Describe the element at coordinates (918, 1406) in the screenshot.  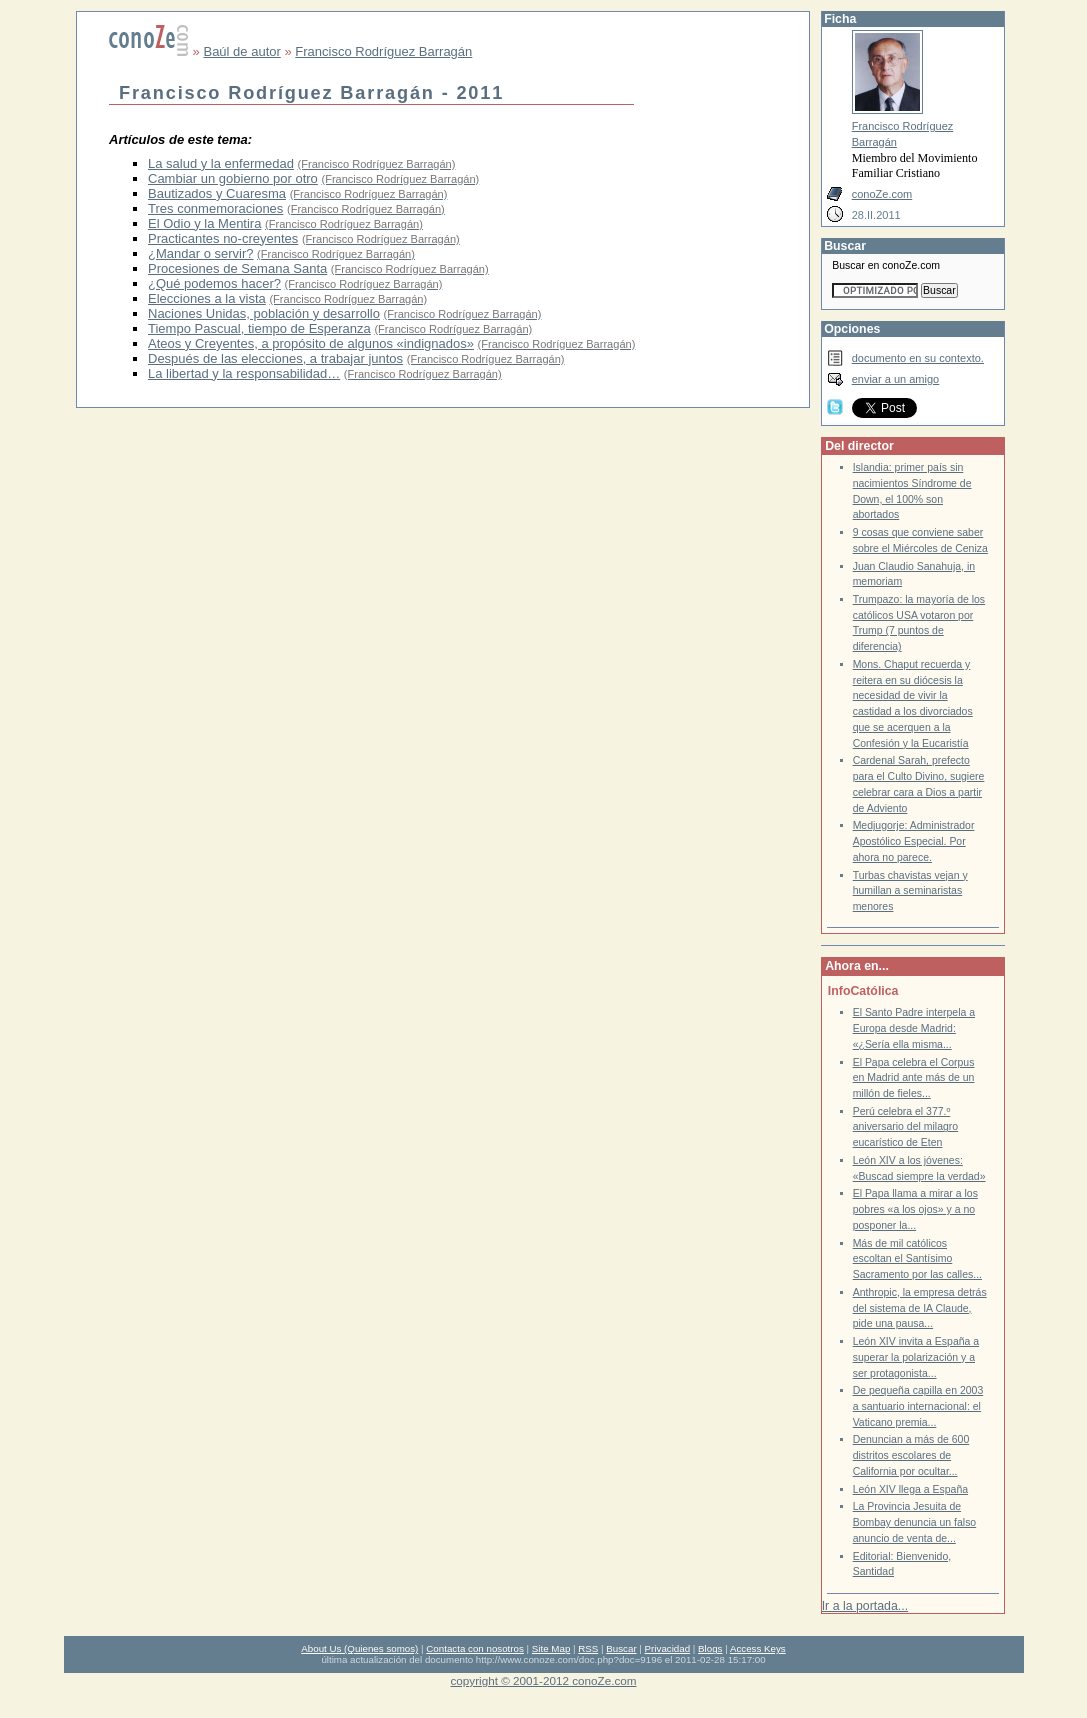
I see `De pequeña capilla en 2003 a santuario internacional: el Vaticano premia...` at that location.